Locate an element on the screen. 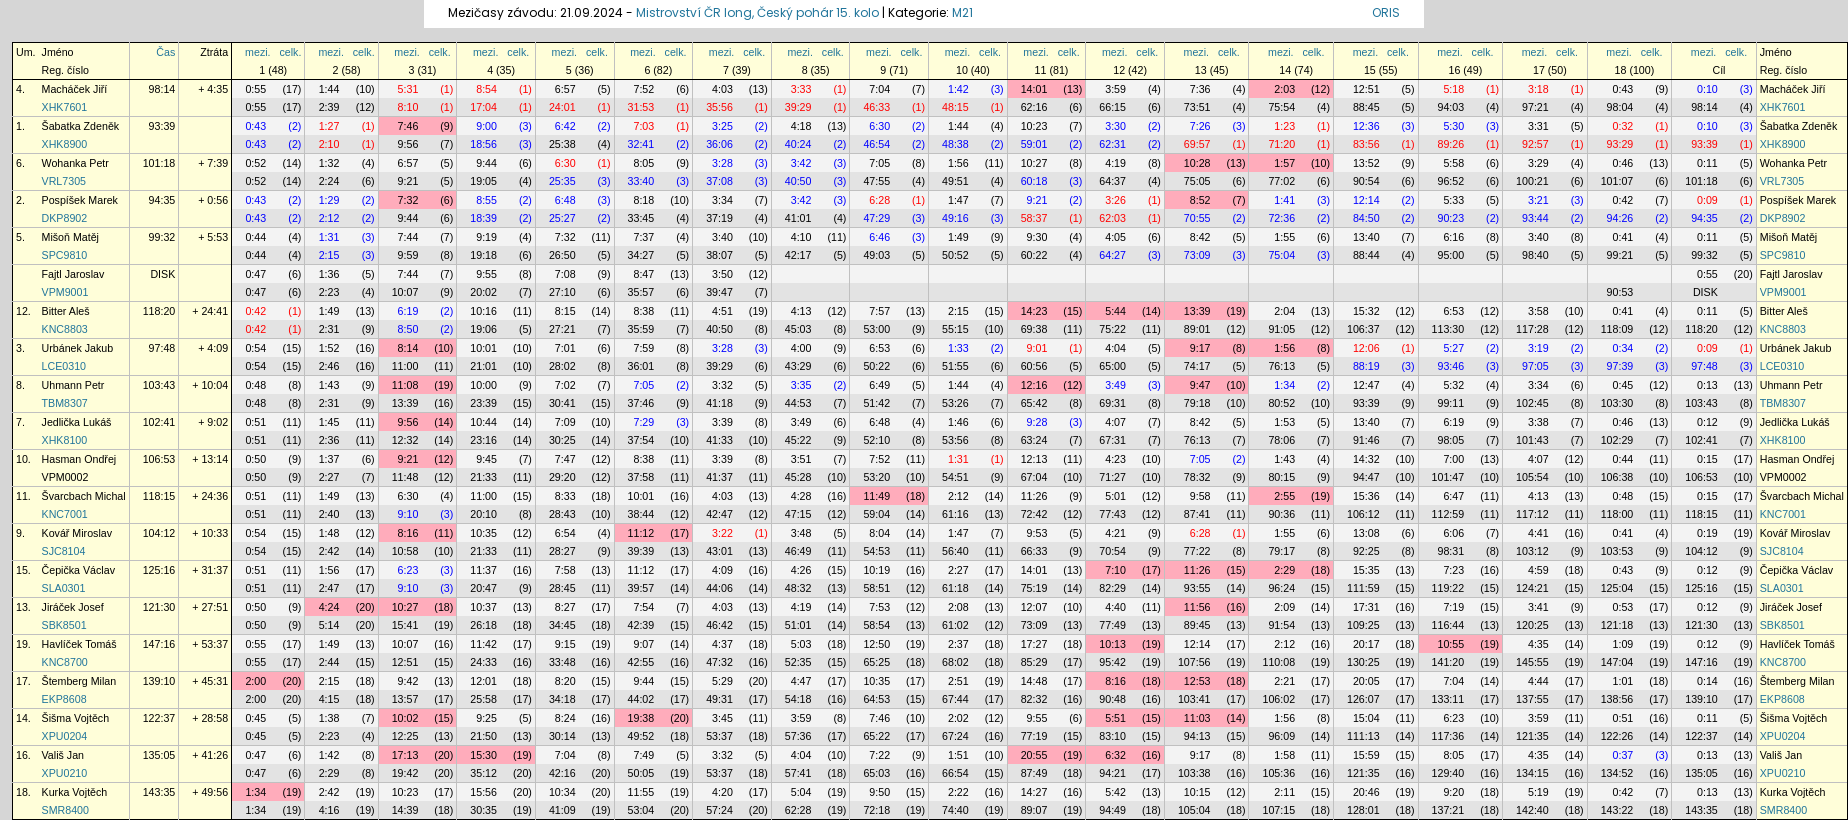 Image resolution: width=1848 pixels, height=820 pixels. 20:46 is located at coordinates (1366, 792).